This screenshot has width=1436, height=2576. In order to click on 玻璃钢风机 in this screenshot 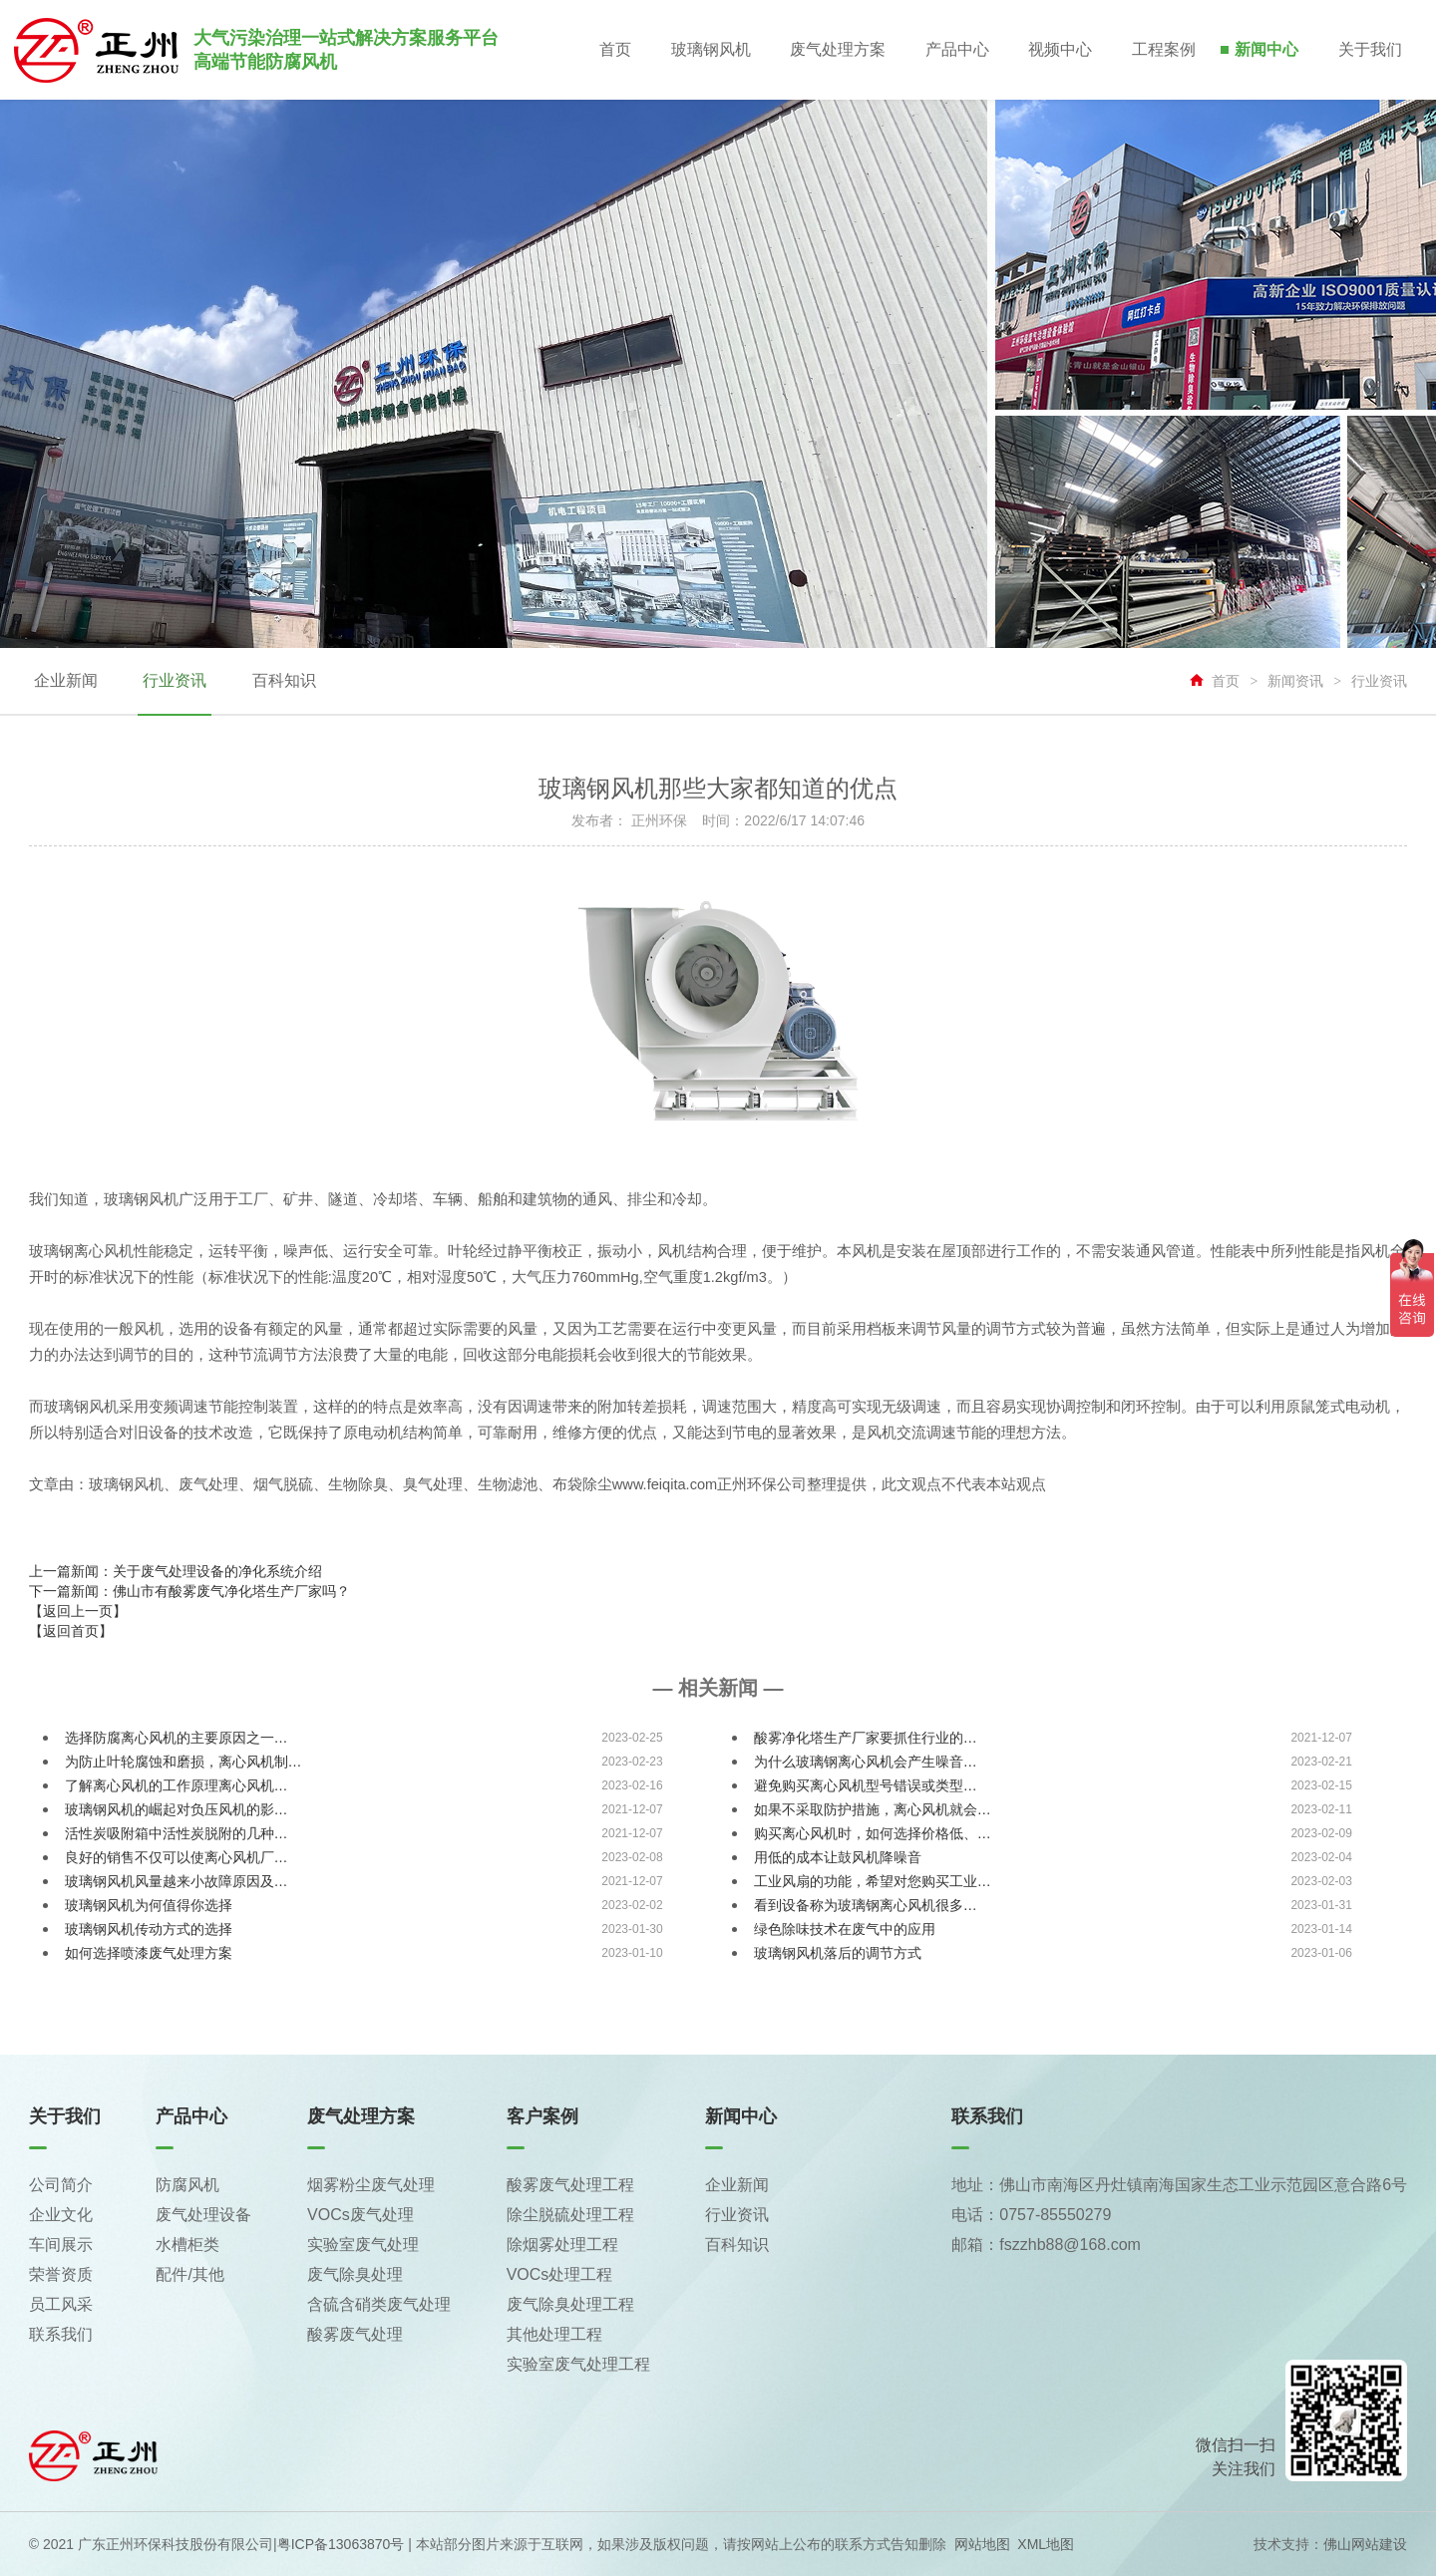, I will do `click(708, 49)`.